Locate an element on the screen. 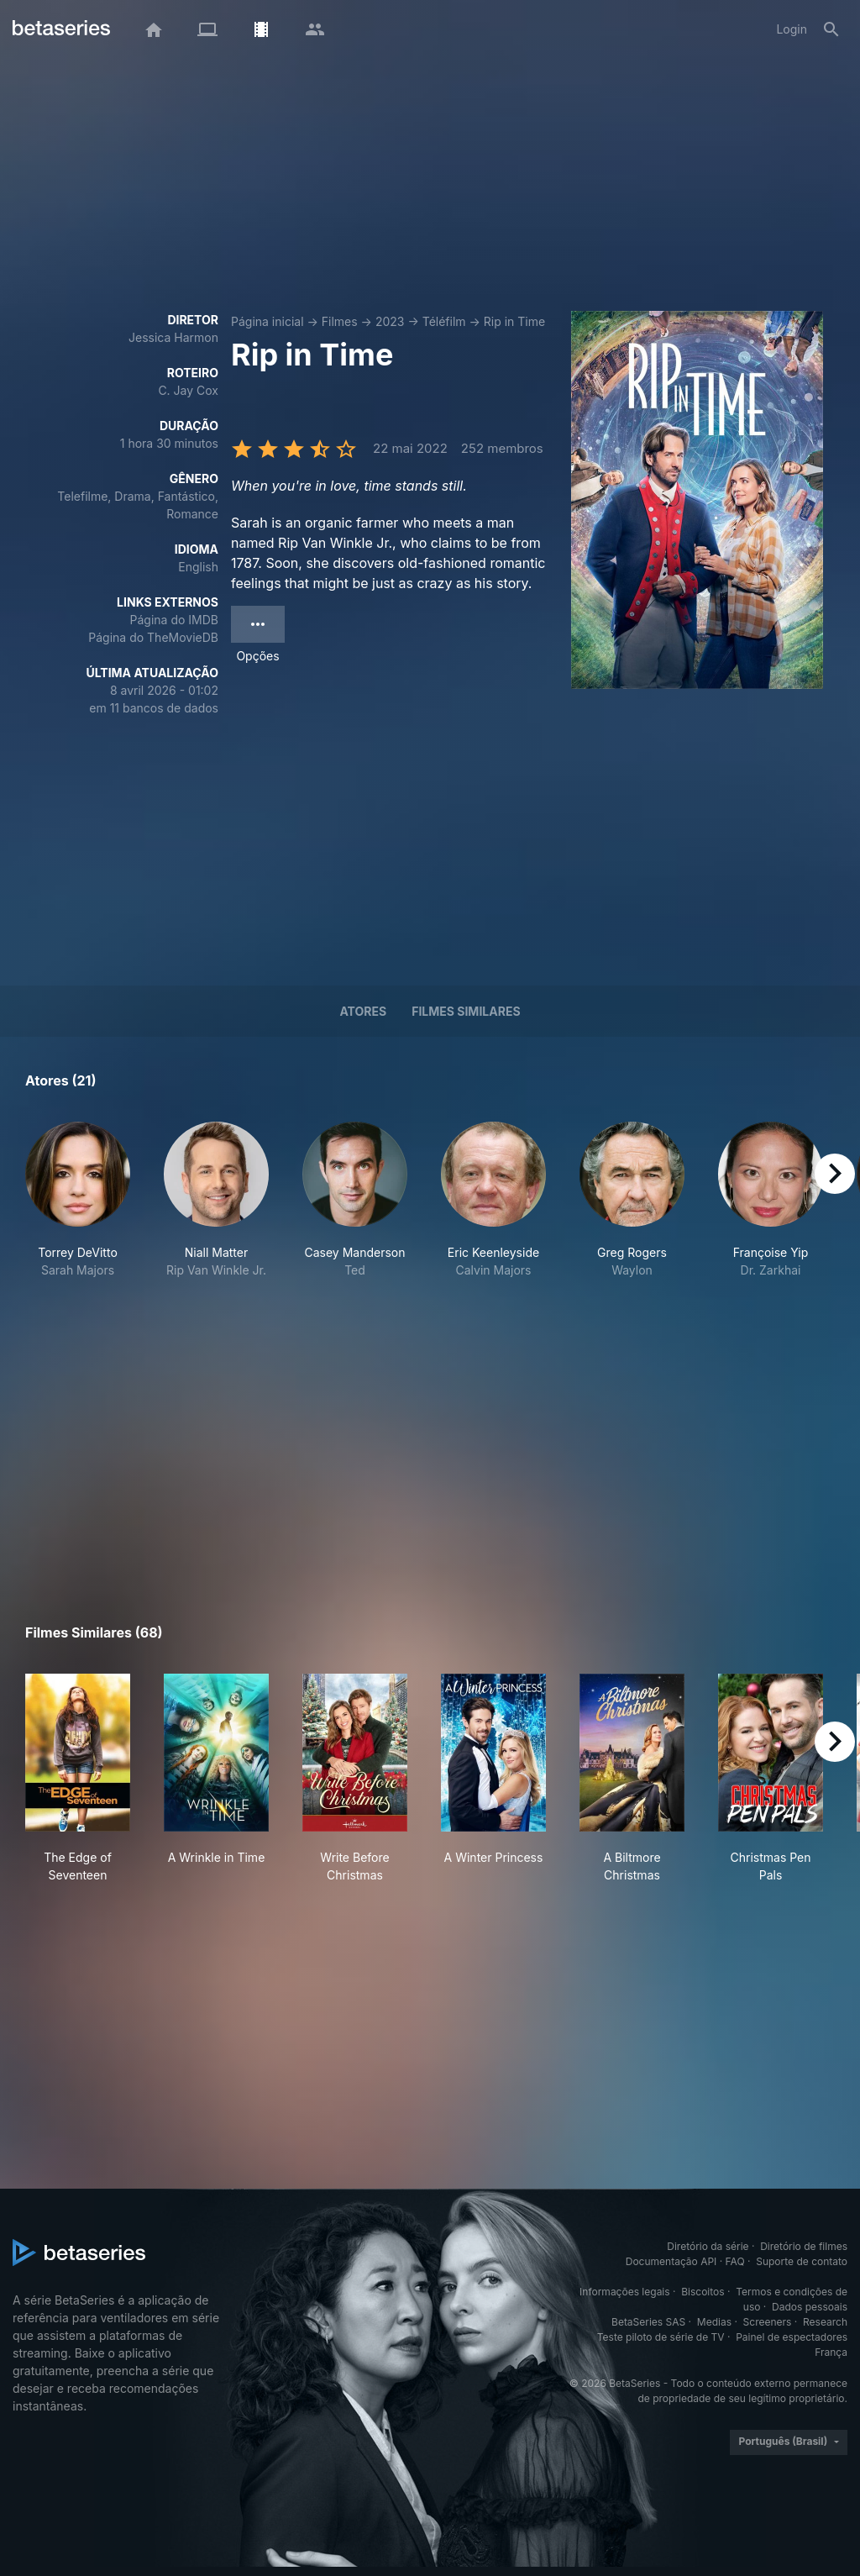  Diretório da série is located at coordinates (707, 2246).